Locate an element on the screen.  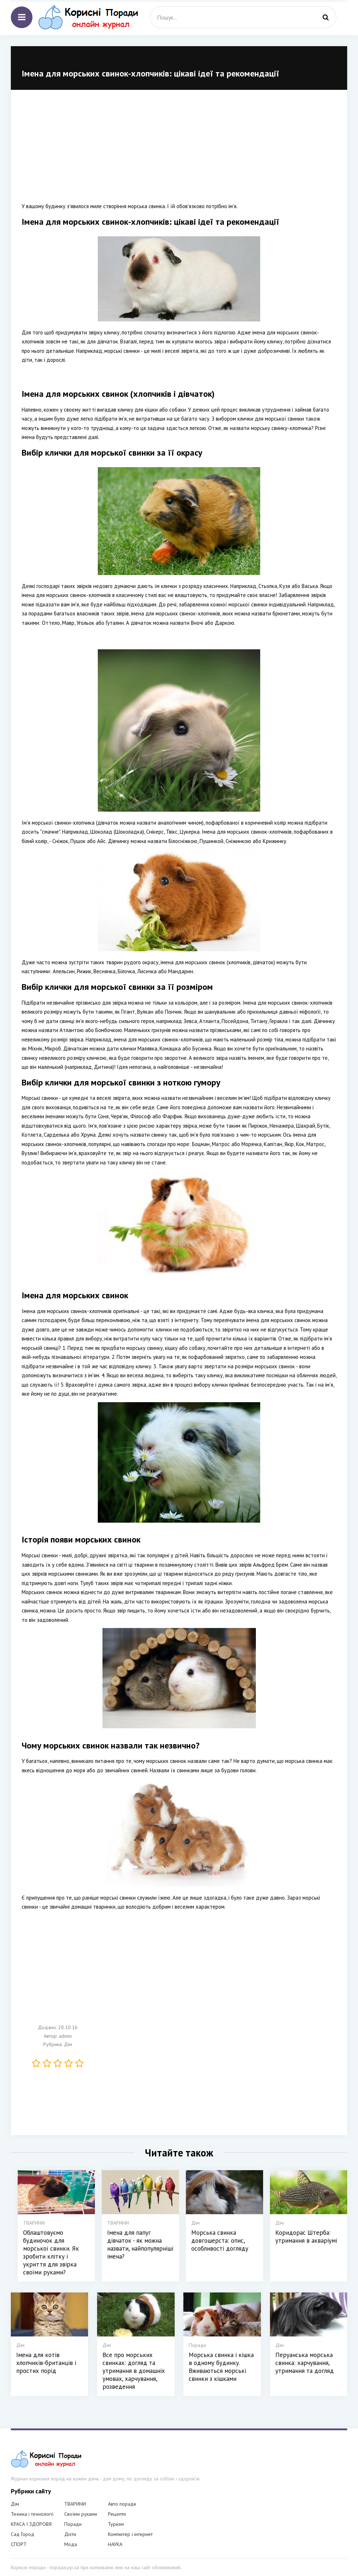
Дієти is located at coordinates (70, 2534).